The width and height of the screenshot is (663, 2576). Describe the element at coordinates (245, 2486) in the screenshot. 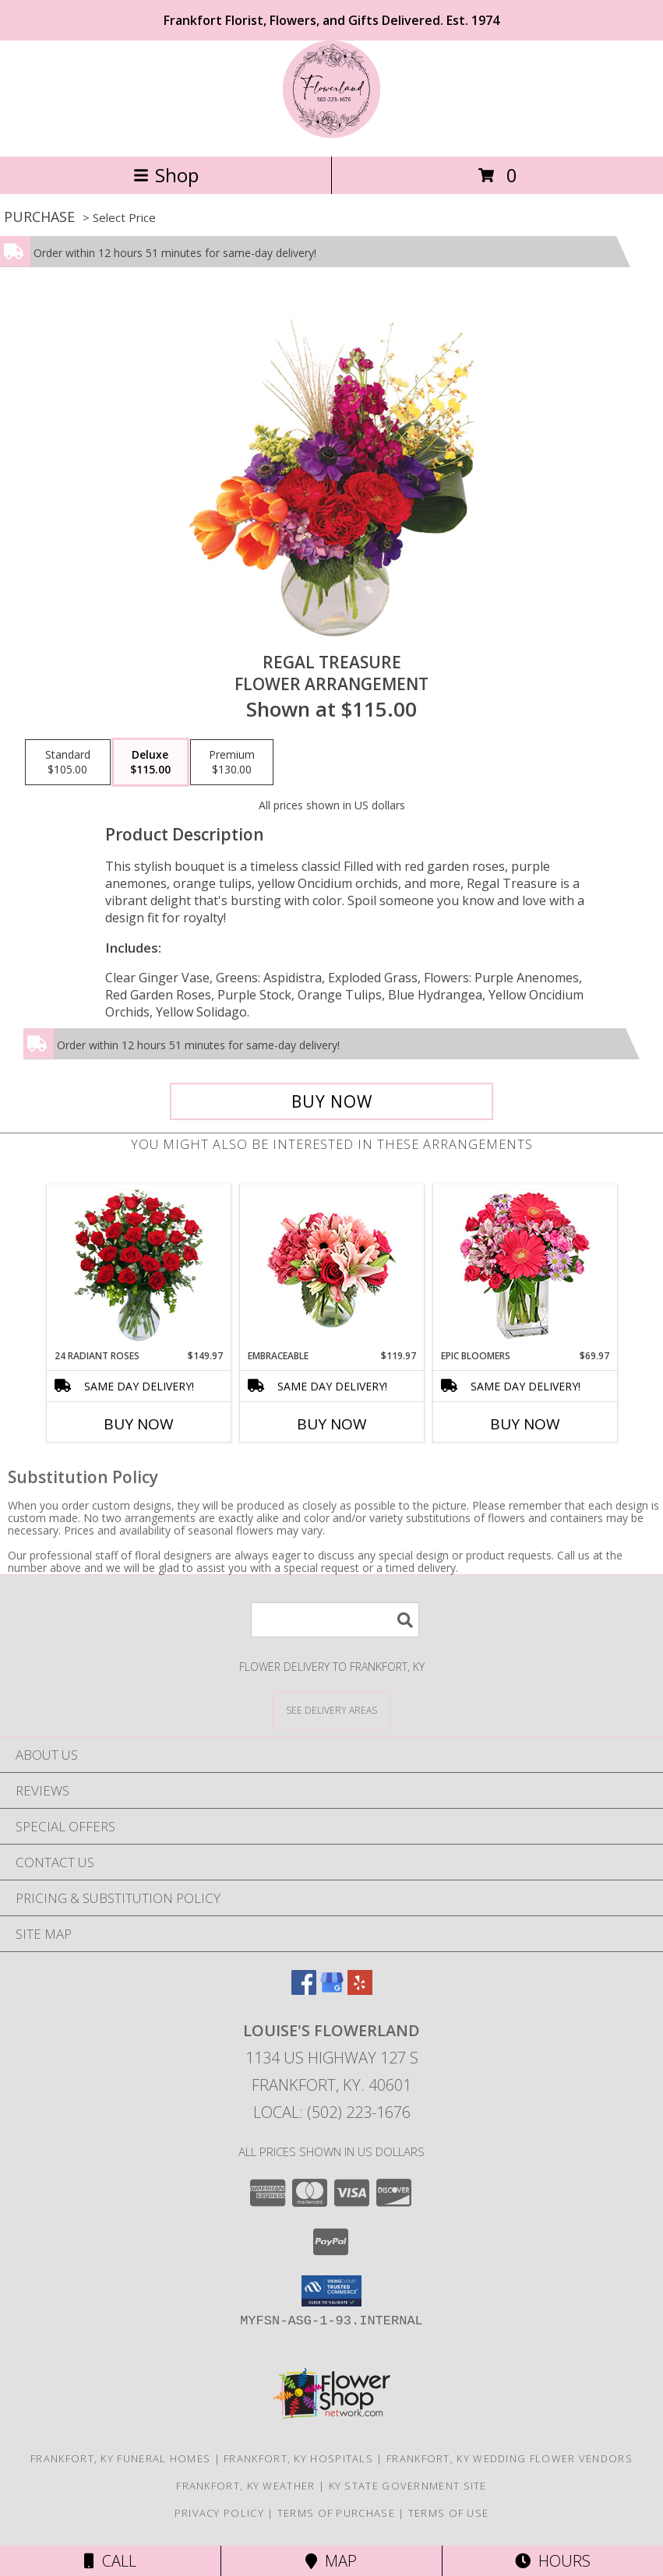

I see `Frankfort, KY Weather` at that location.